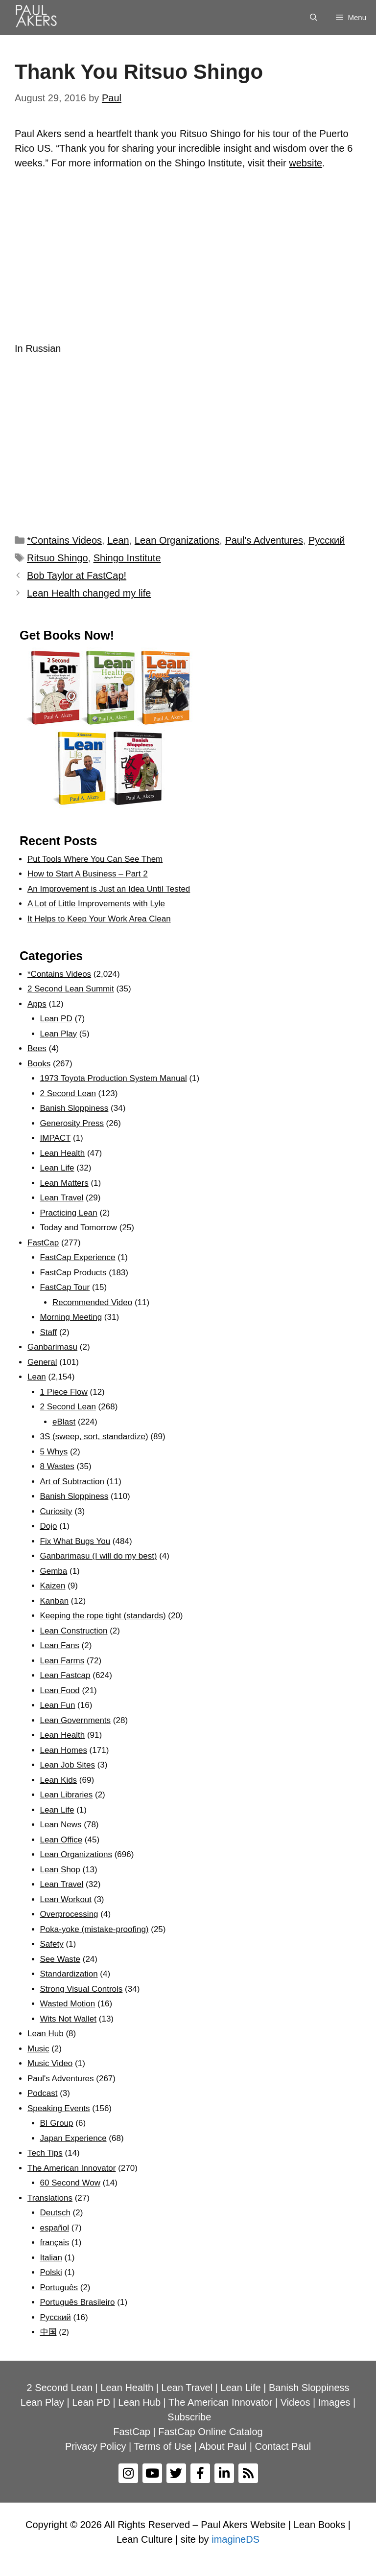 The width and height of the screenshot is (376, 2576). I want to click on FastCap Online Catalog, so click(210, 2431).